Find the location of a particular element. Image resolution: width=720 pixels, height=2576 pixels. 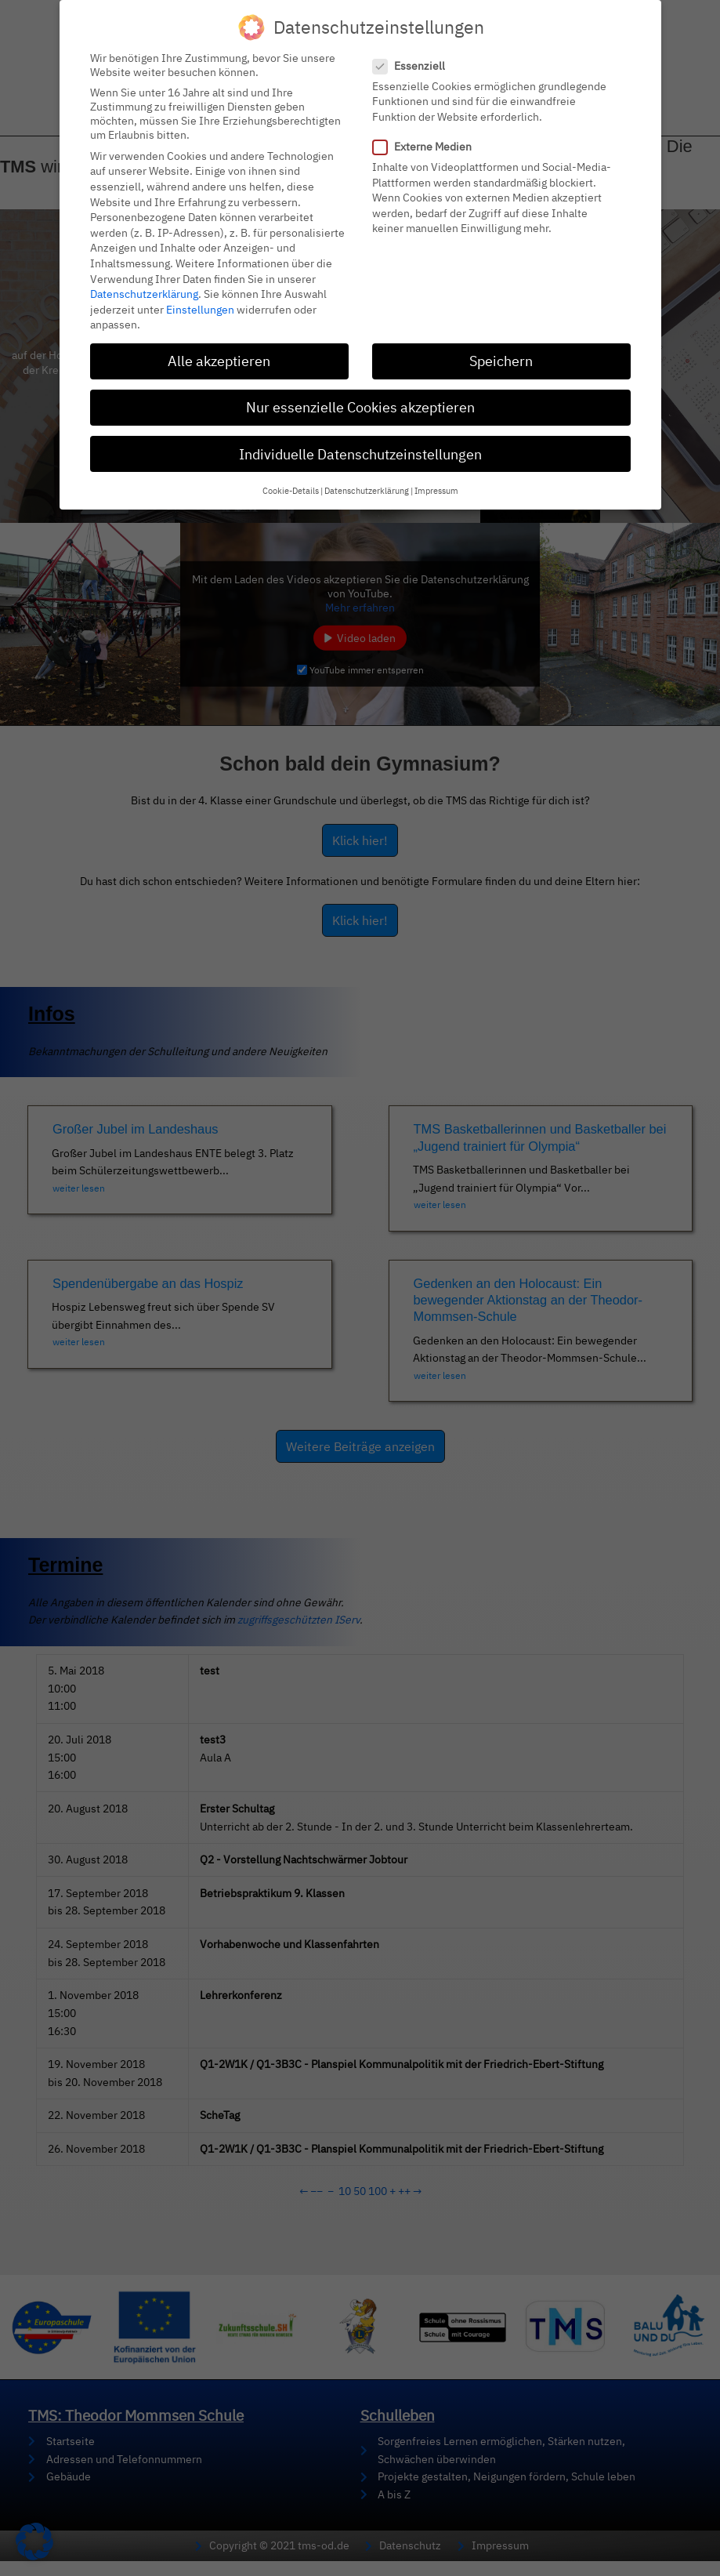

Datenschutzerklärung is located at coordinates (144, 294).